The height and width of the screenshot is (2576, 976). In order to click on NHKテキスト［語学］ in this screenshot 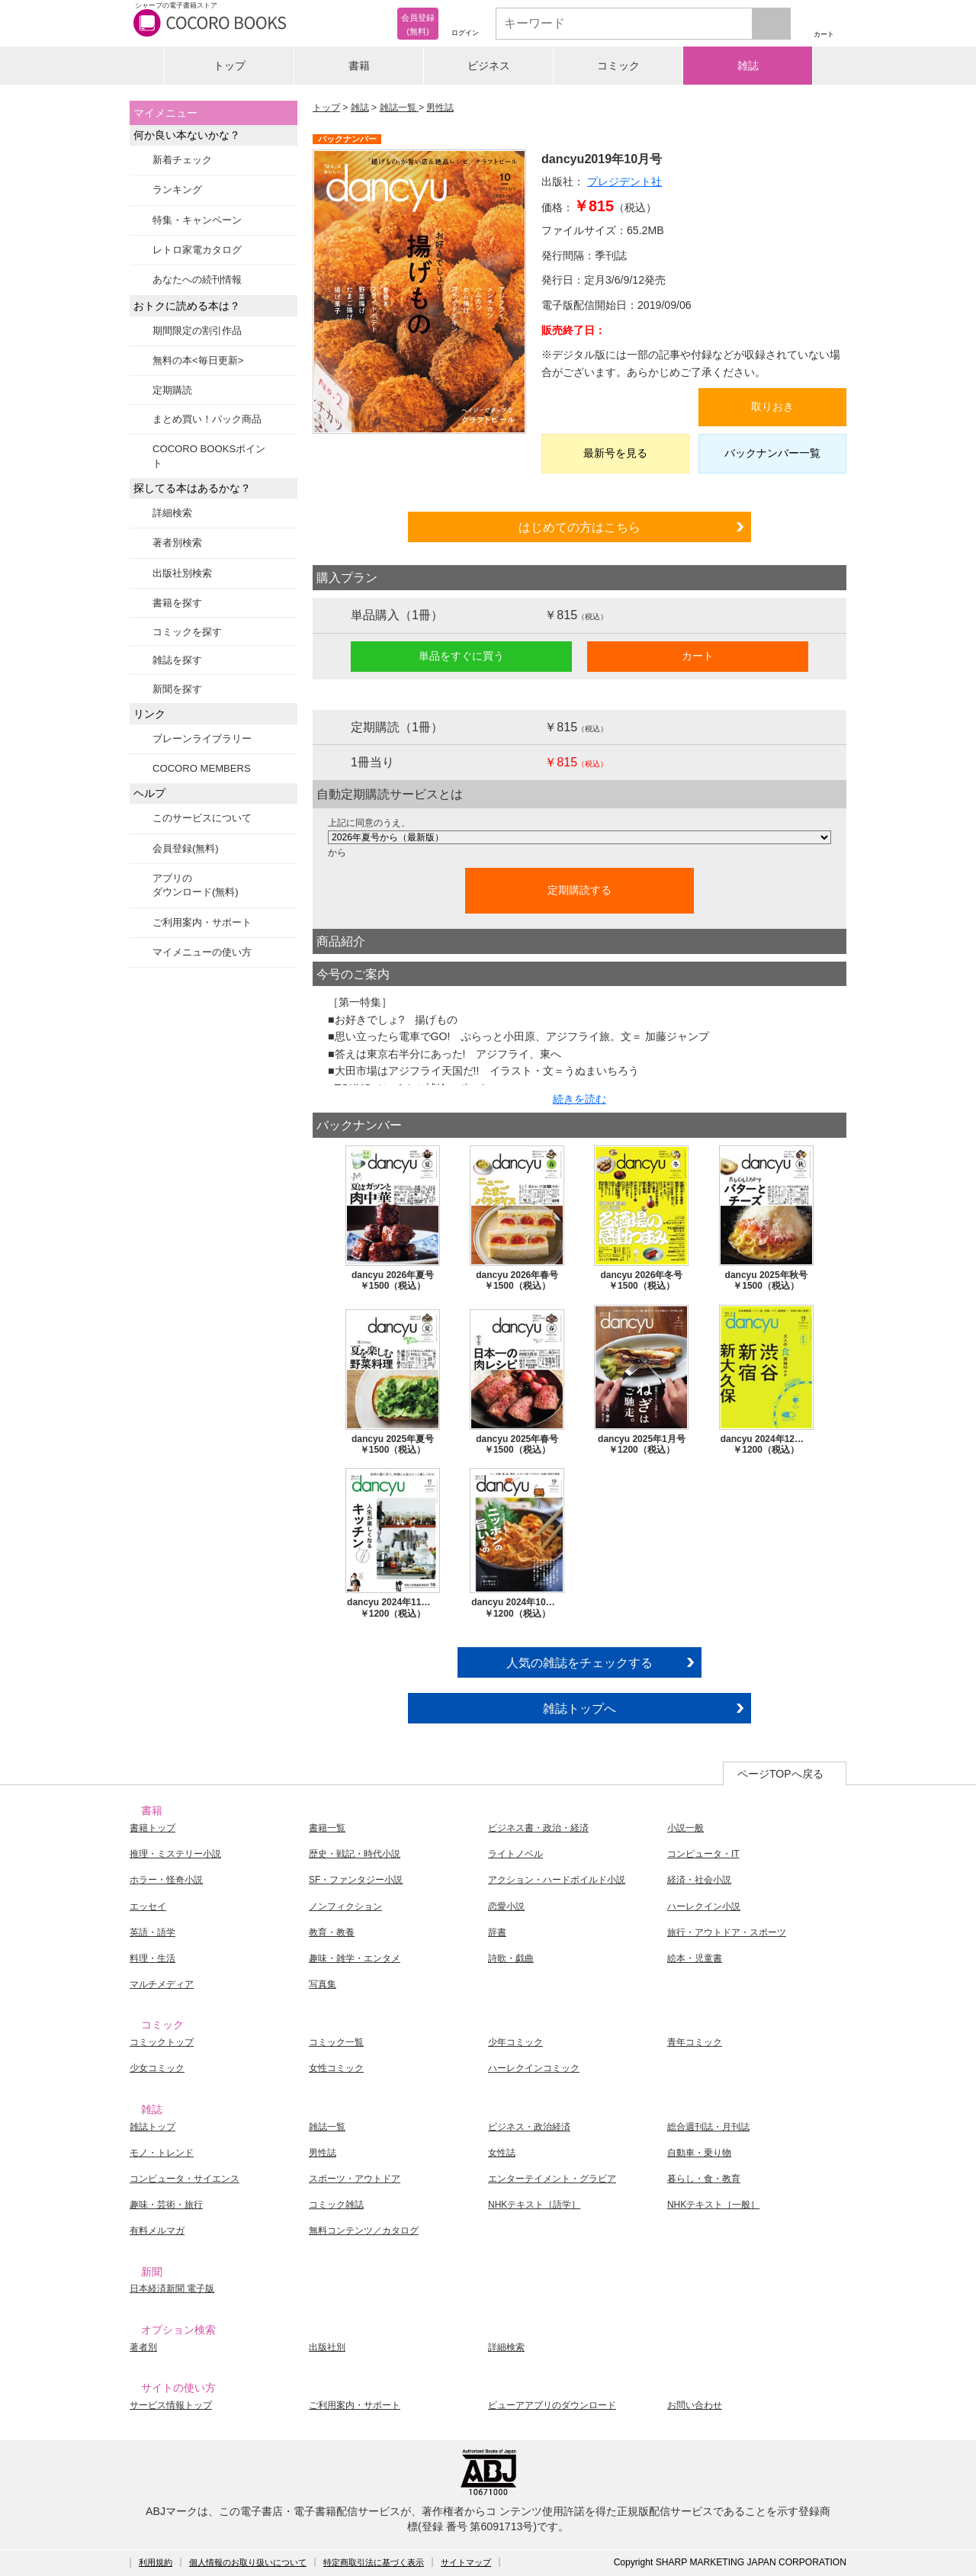, I will do `click(534, 2204)`.